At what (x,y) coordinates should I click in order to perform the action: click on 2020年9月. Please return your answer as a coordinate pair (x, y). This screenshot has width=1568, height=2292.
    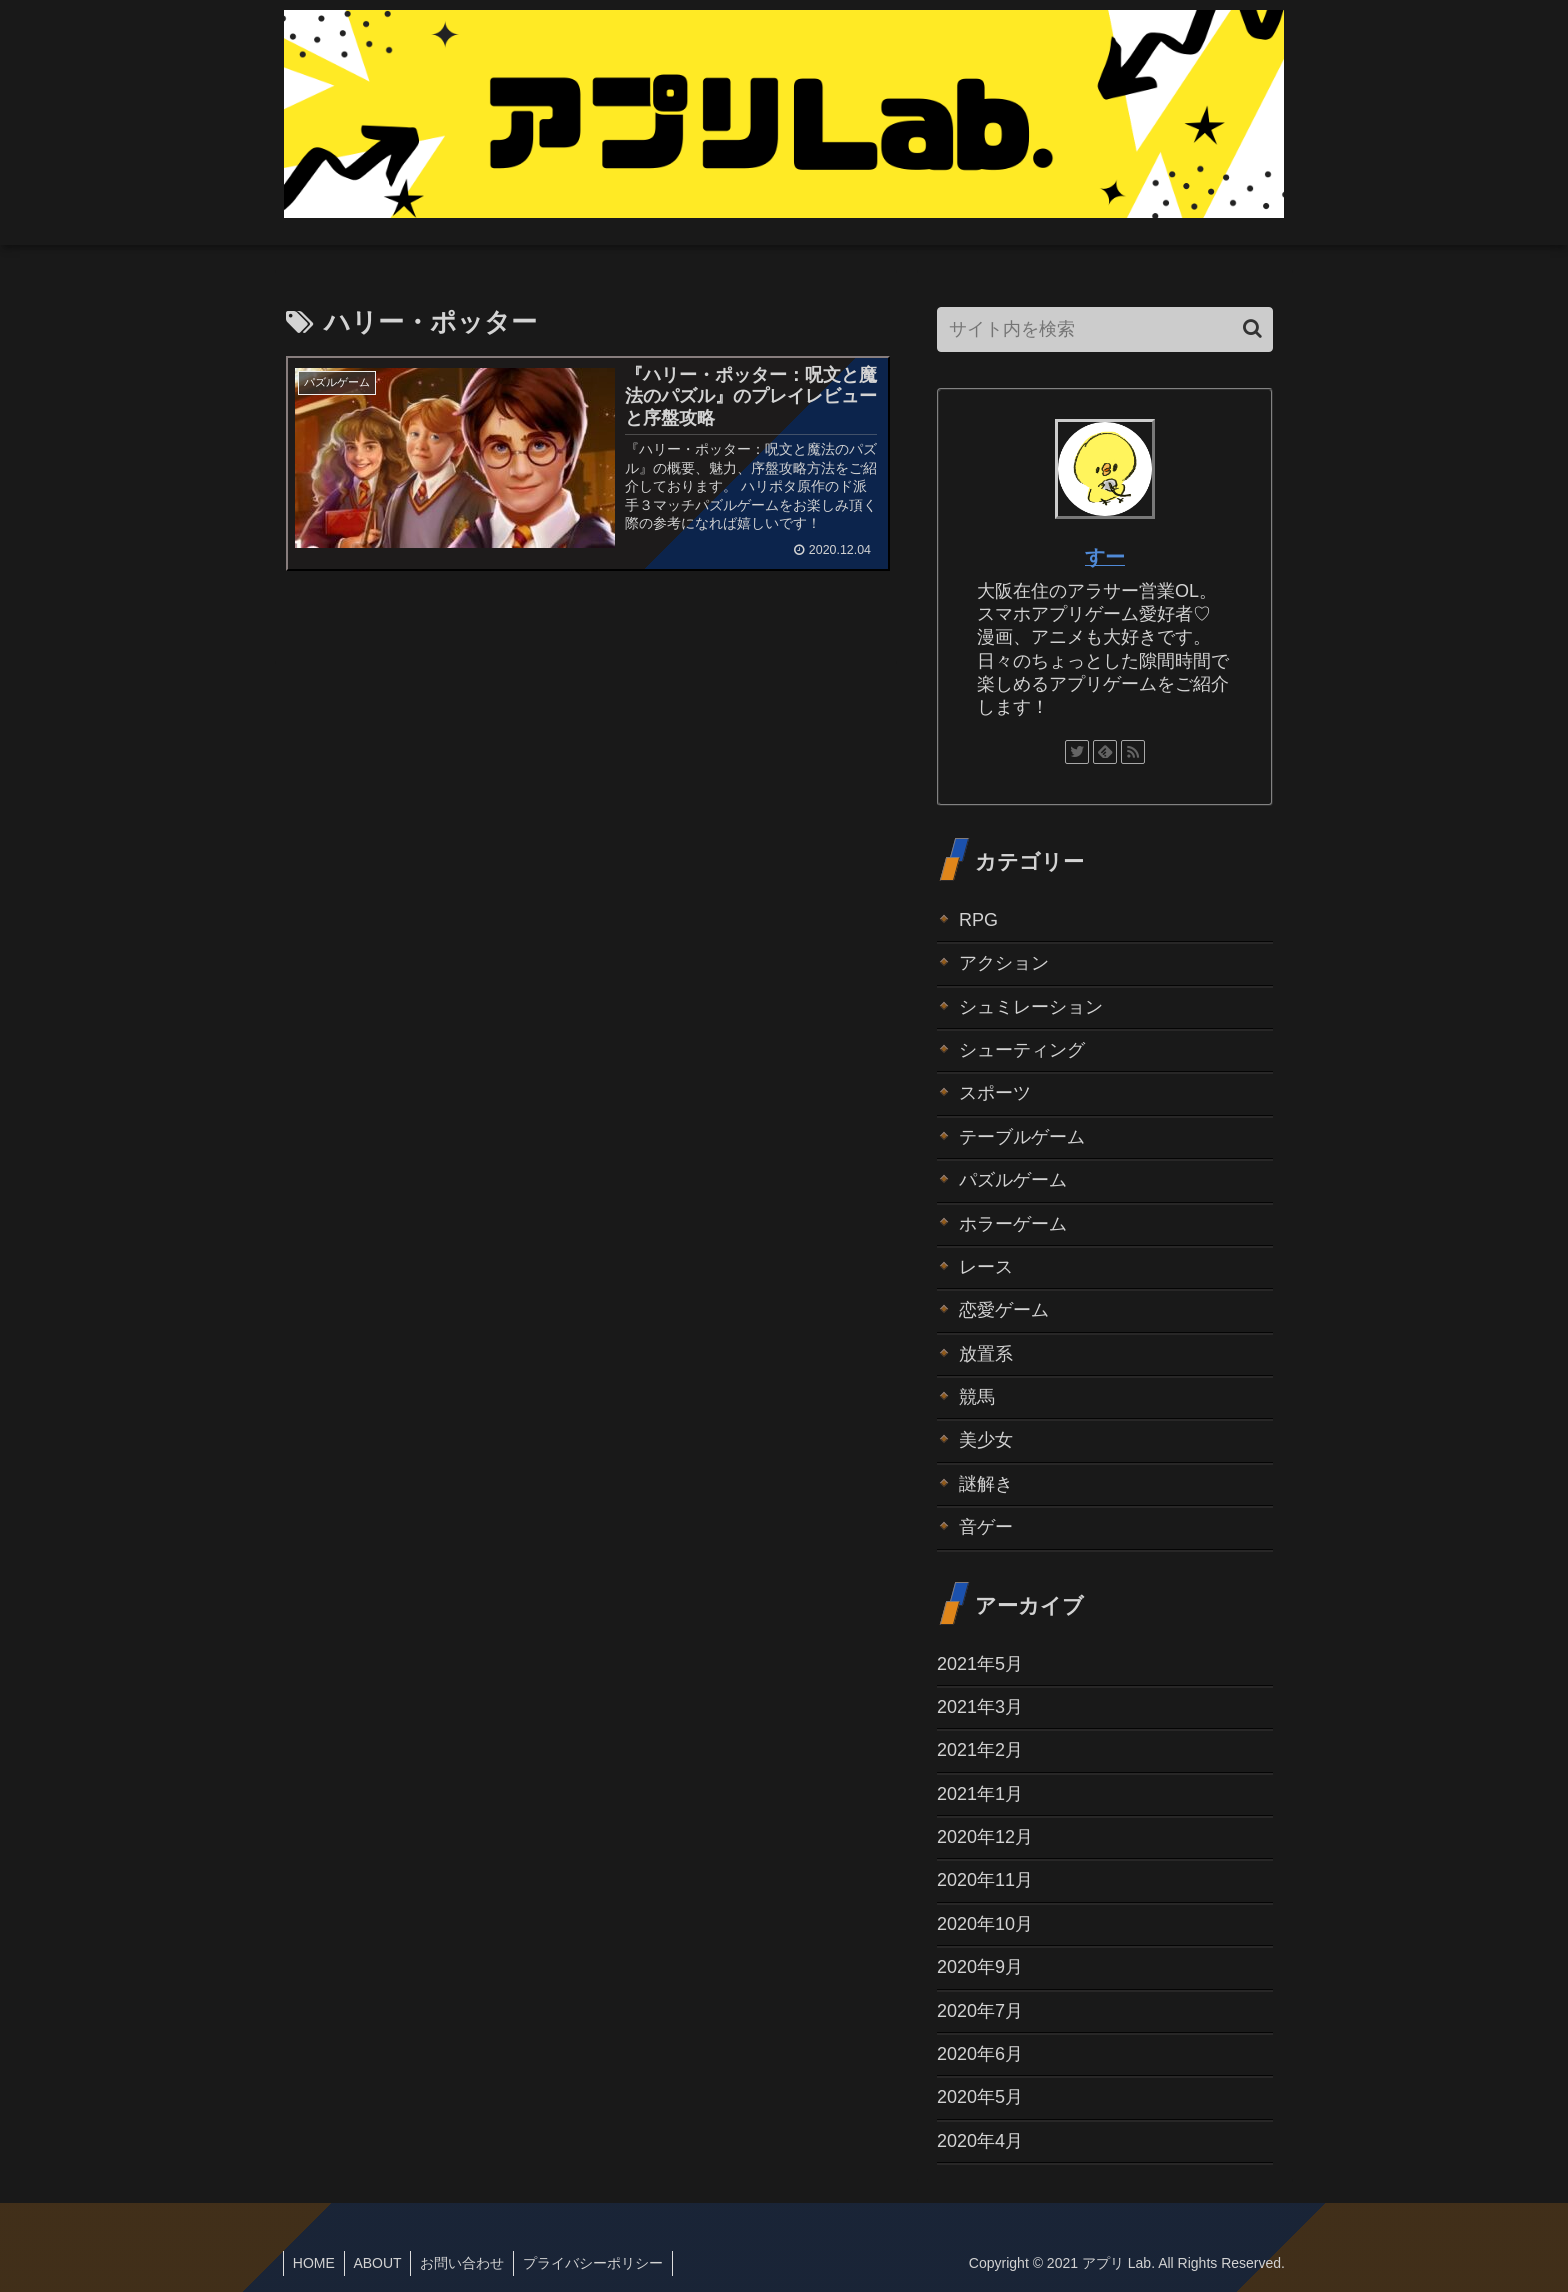
    Looking at the image, I should click on (980, 1967).